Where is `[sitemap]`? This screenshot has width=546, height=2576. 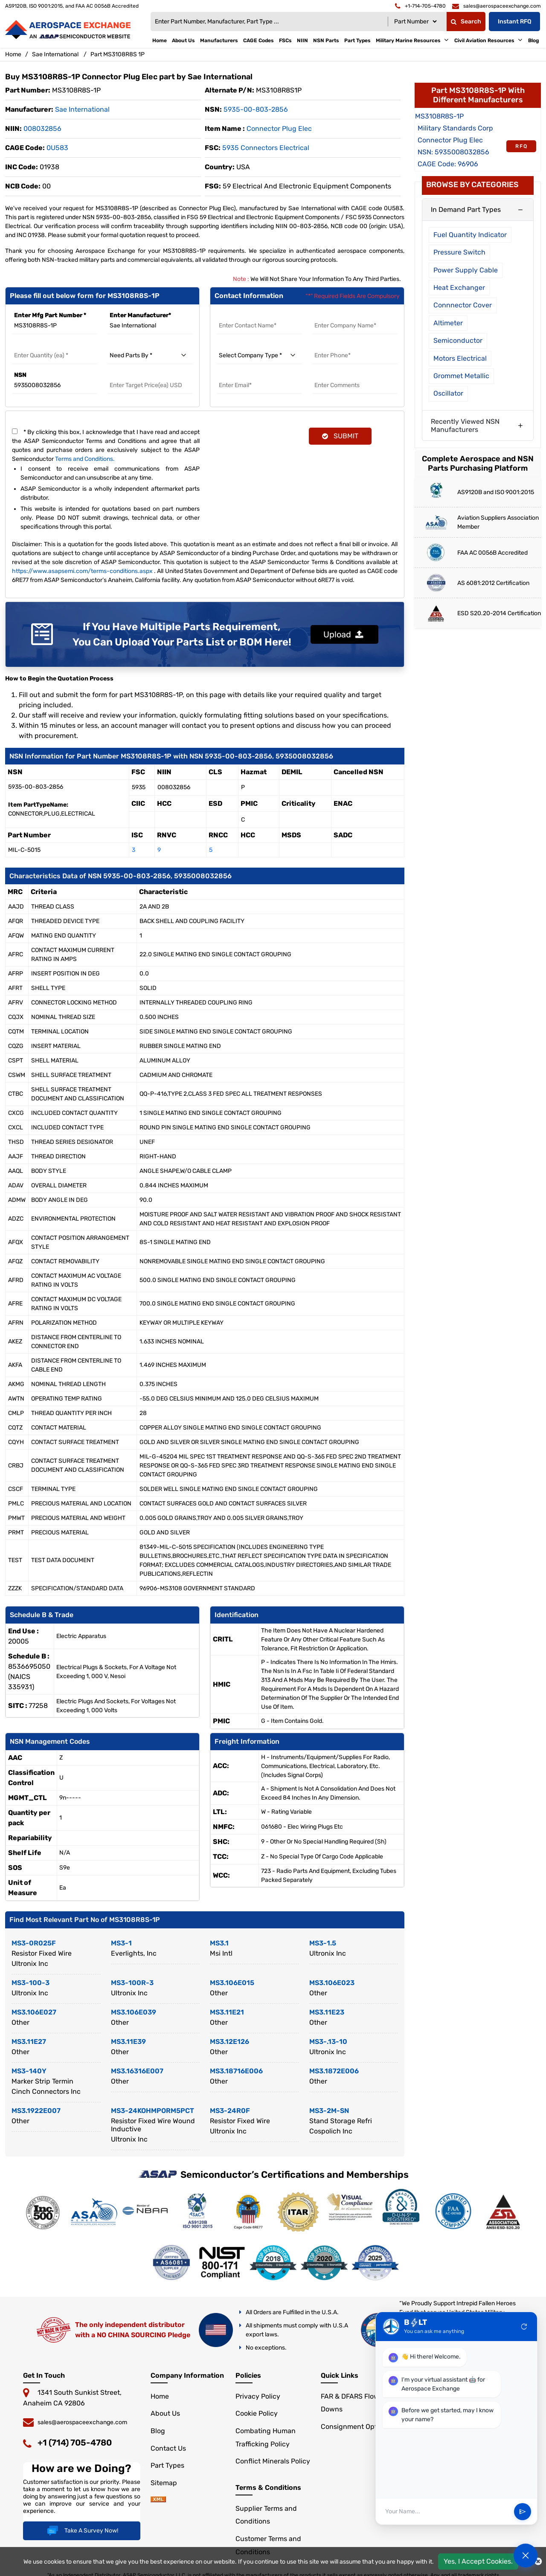
[sitemap] is located at coordinates (158, 2500).